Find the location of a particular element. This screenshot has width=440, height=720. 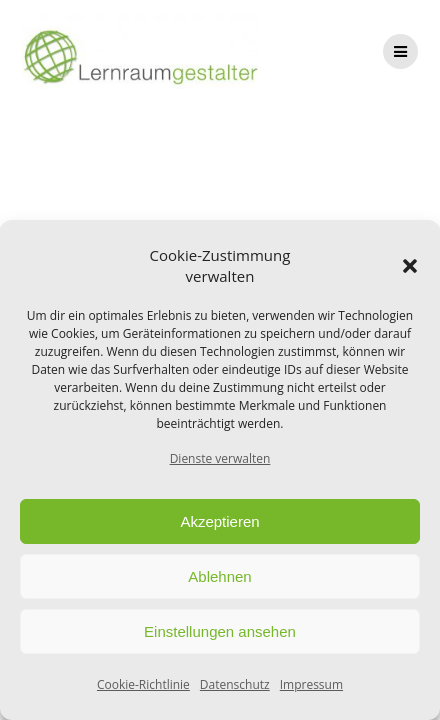

Einstellungen ansehen is located at coordinates (220, 631).